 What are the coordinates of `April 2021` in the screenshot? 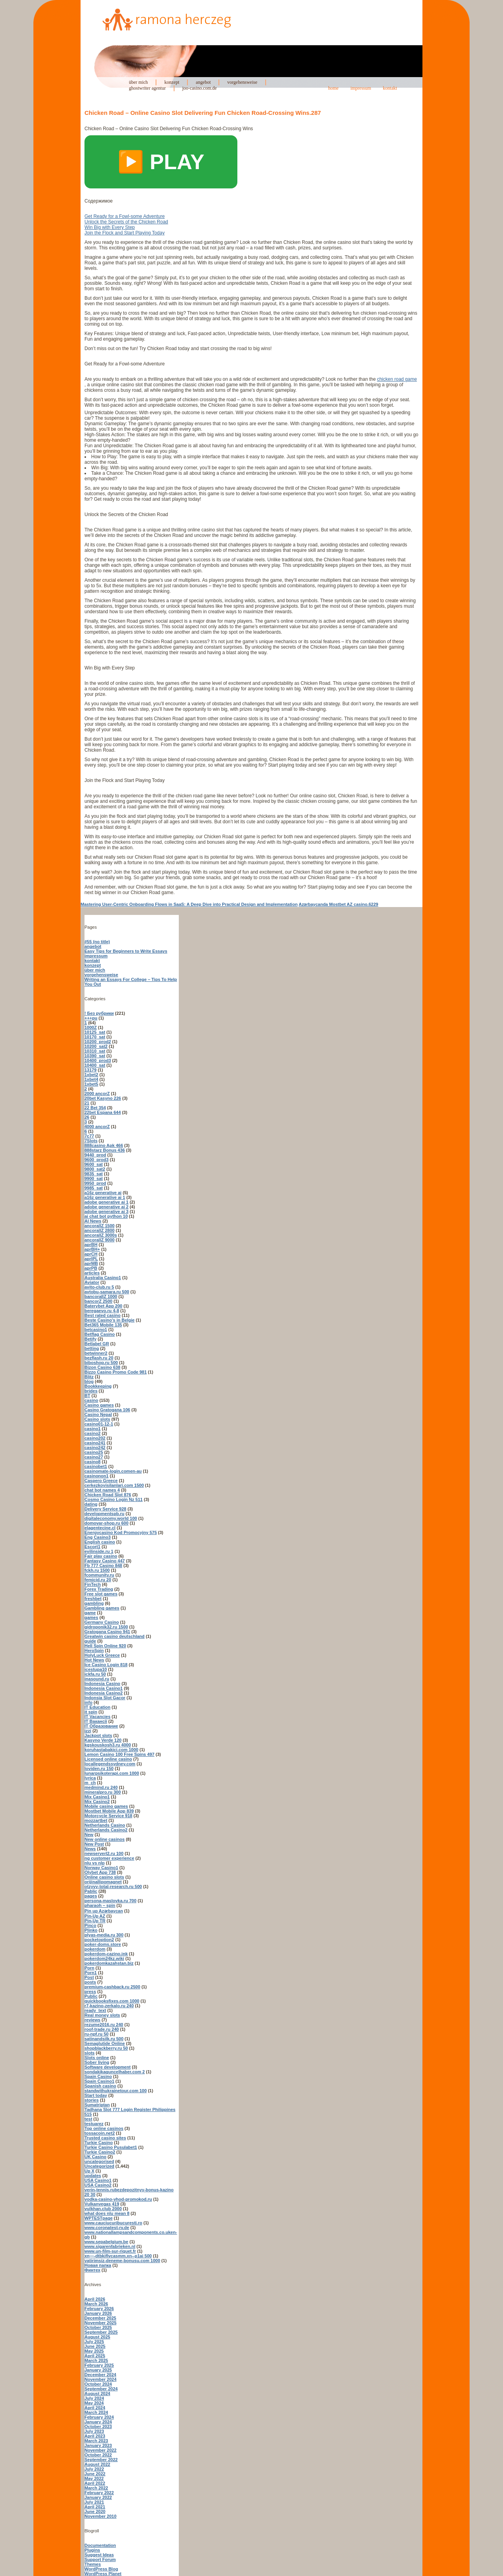 It's located at (94, 2506).